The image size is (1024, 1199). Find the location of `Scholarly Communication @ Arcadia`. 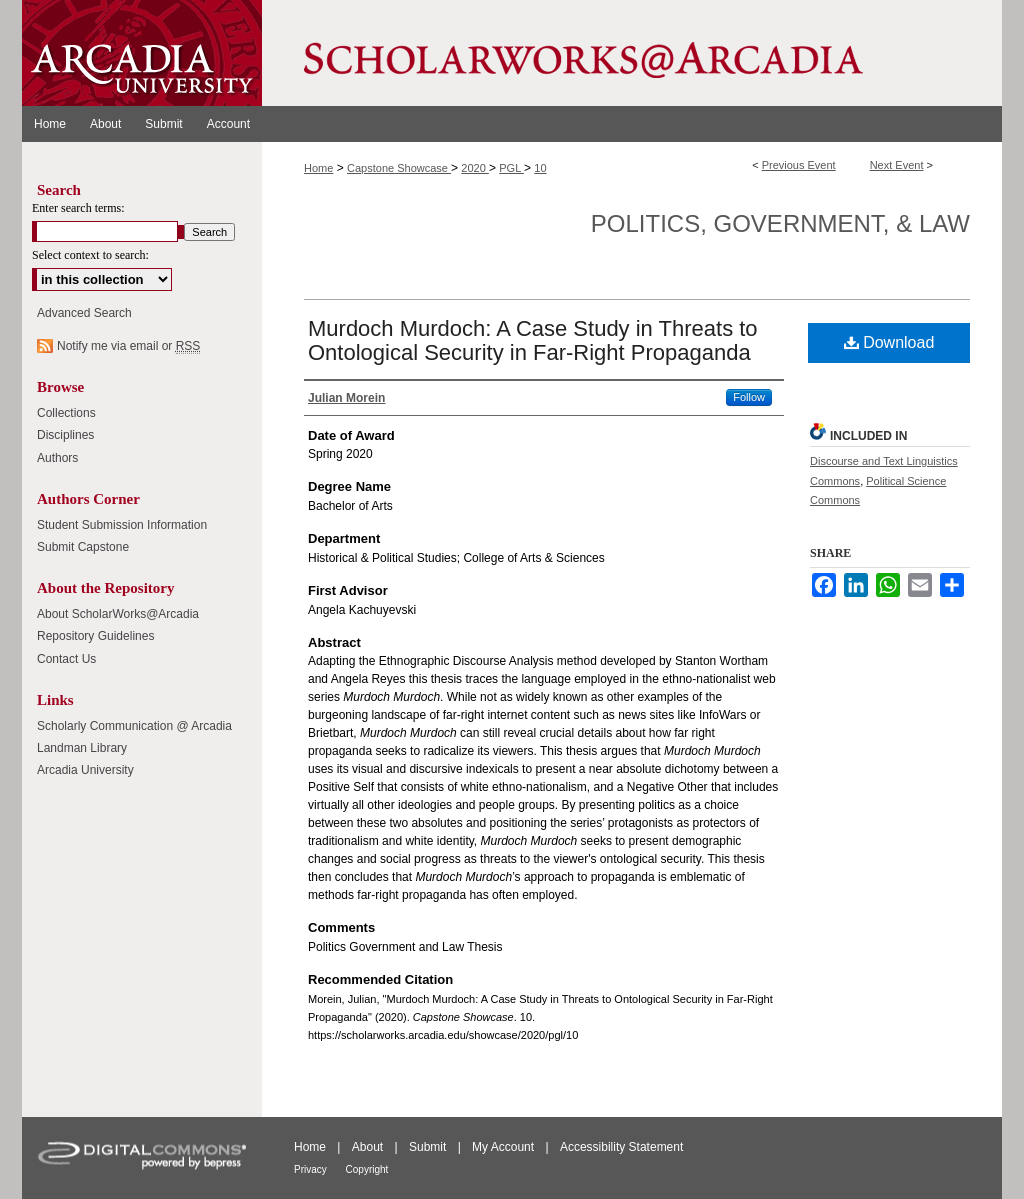

Scholarly Communication @ Arcadia is located at coordinates (134, 726).